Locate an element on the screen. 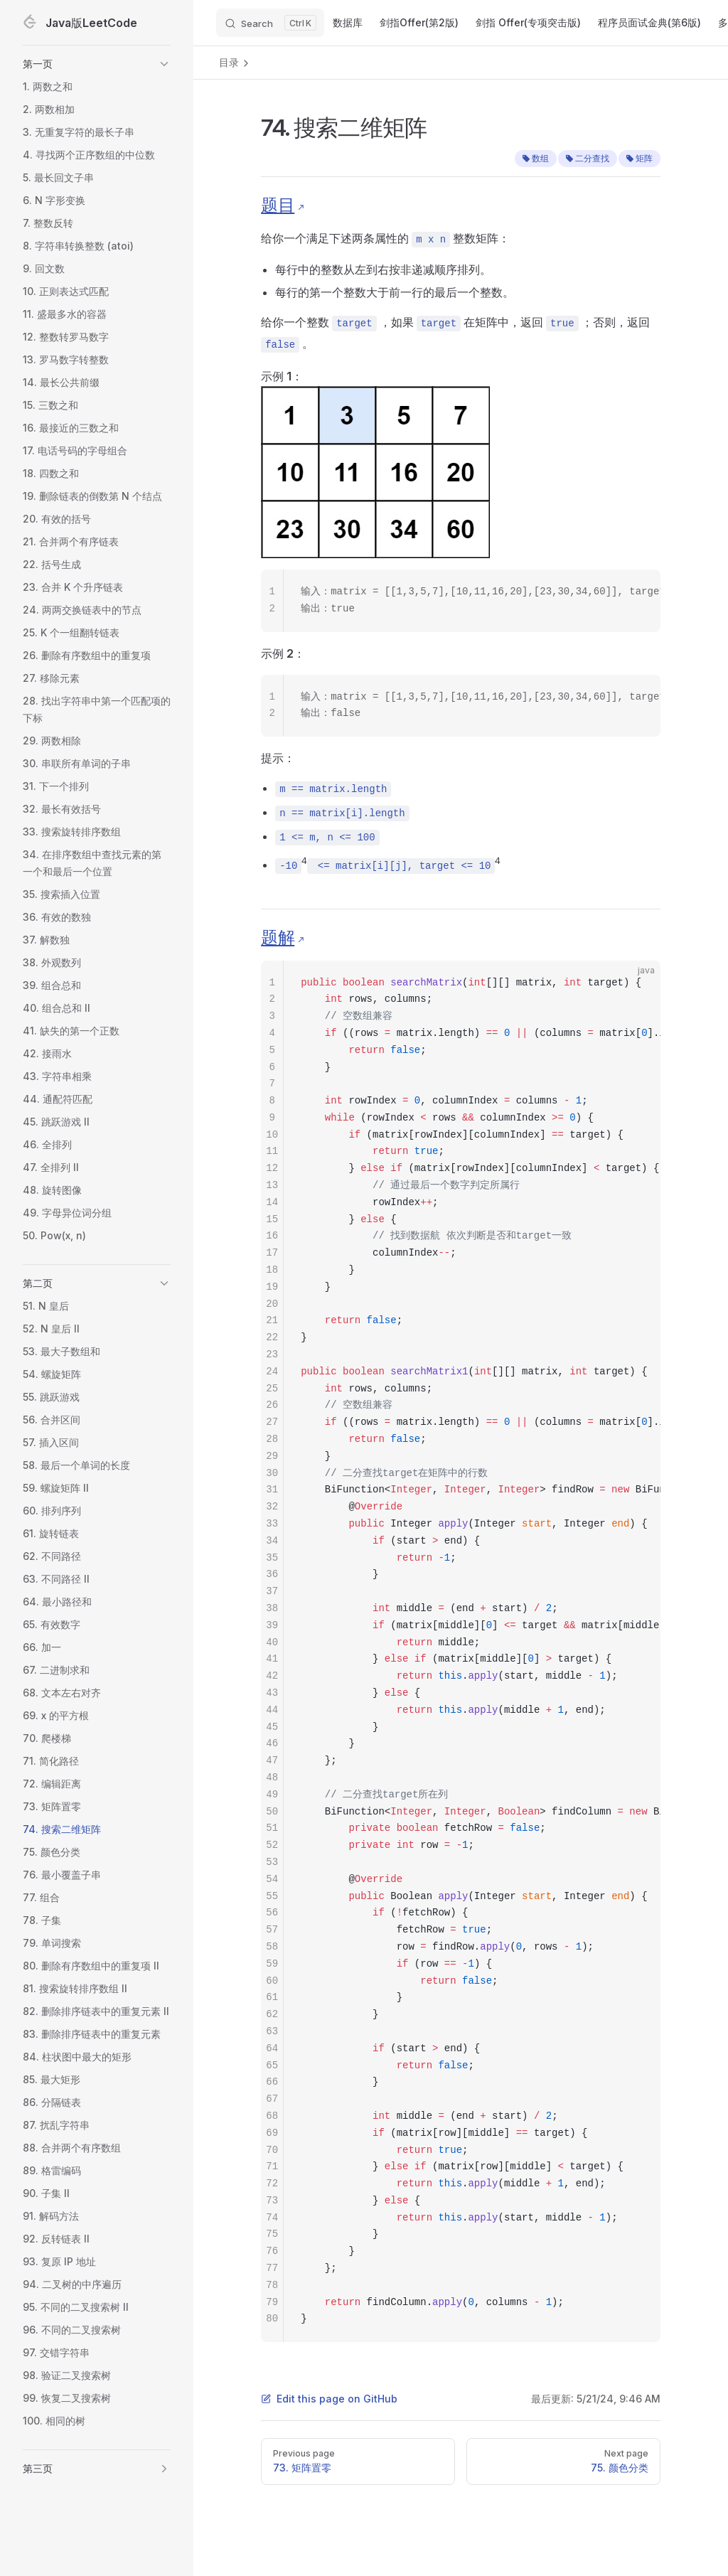  [button] is located at coordinates (97, 64).